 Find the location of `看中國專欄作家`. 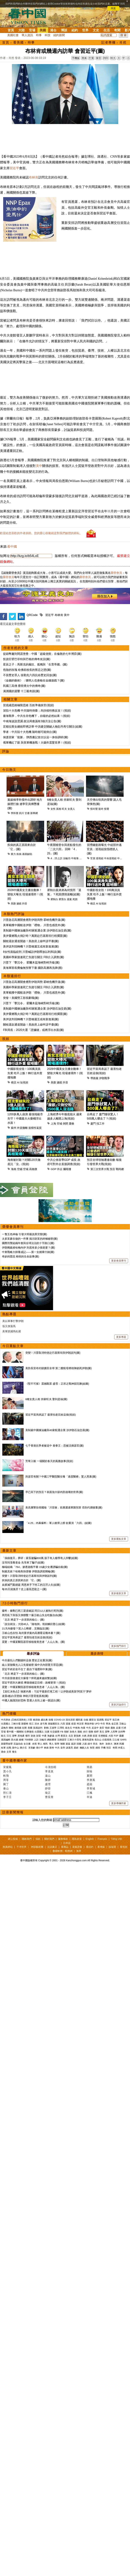

看中國專欄作家 is located at coordinates (14, 1760).